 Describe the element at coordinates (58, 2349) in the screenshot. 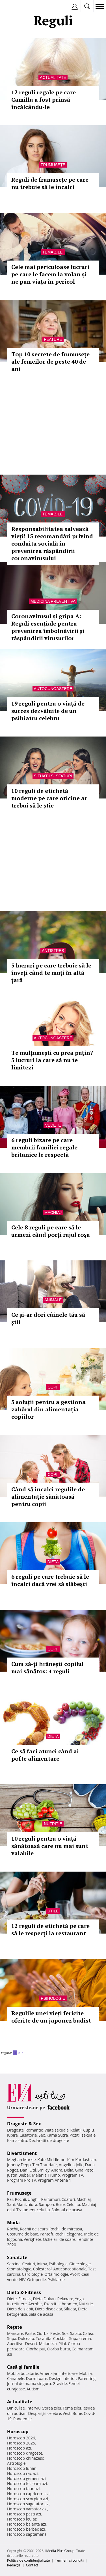

I see `Ciorba burta` at that location.